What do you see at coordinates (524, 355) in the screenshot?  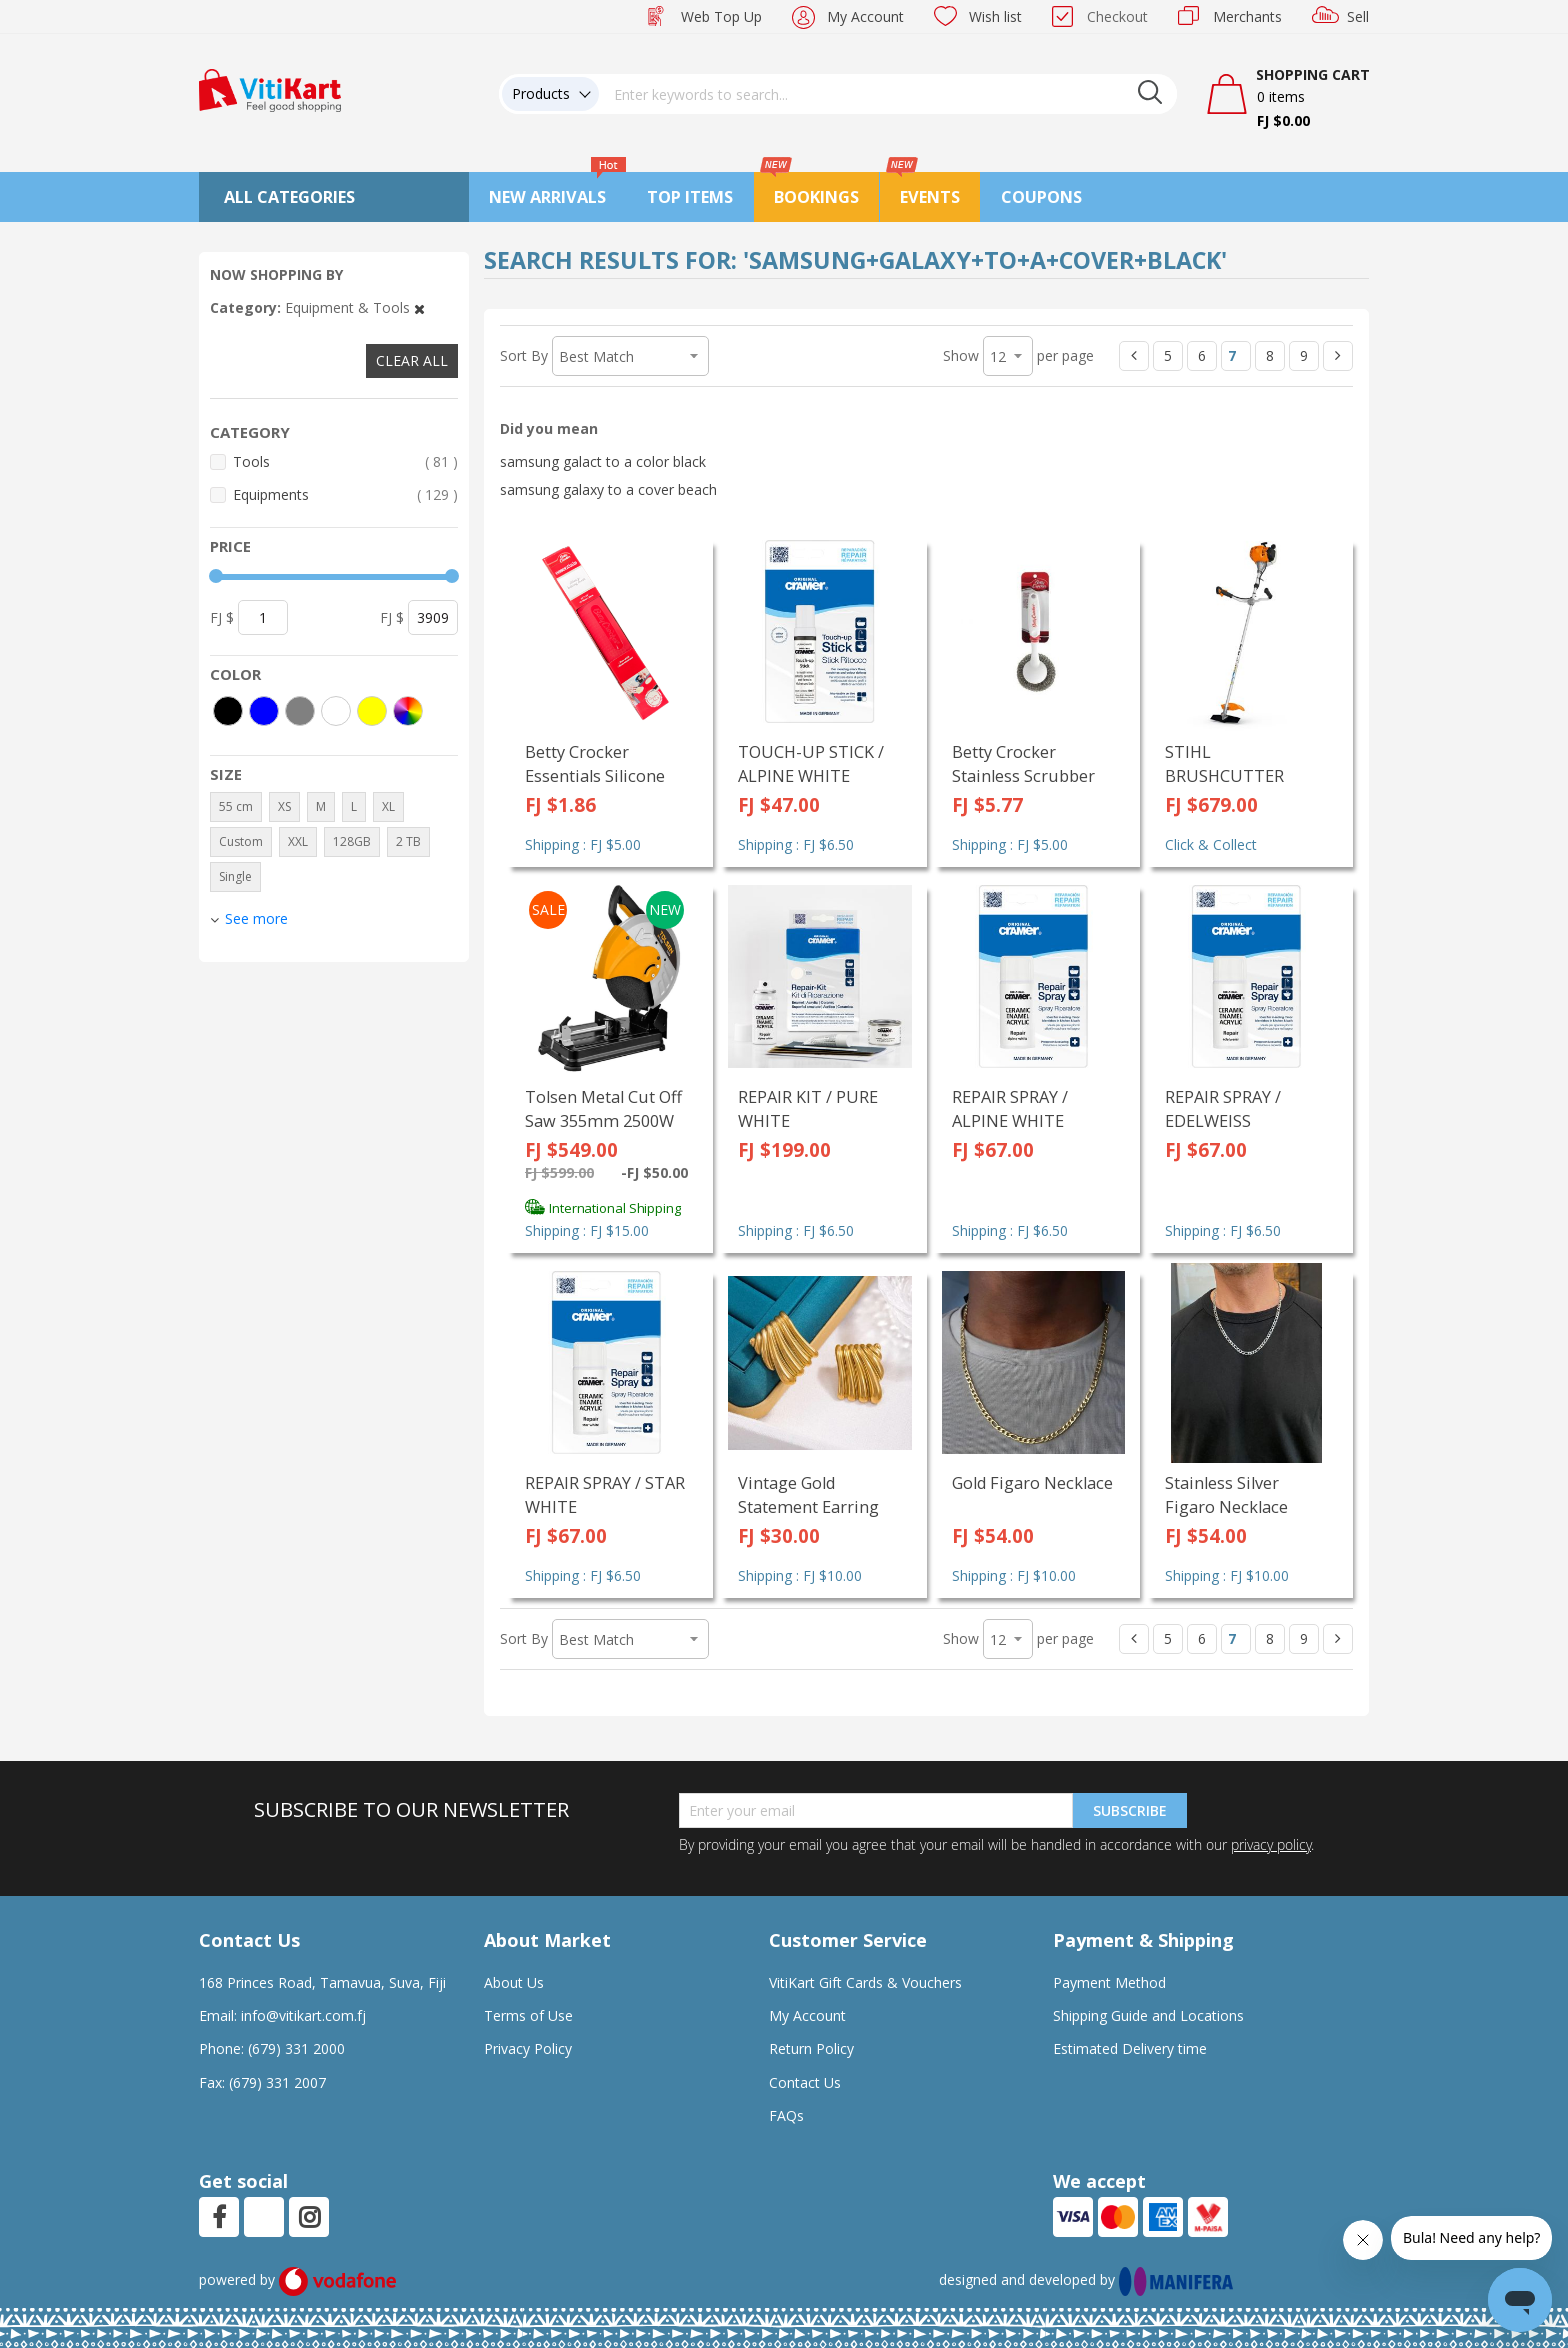 I see `Sort By` at bounding box center [524, 355].